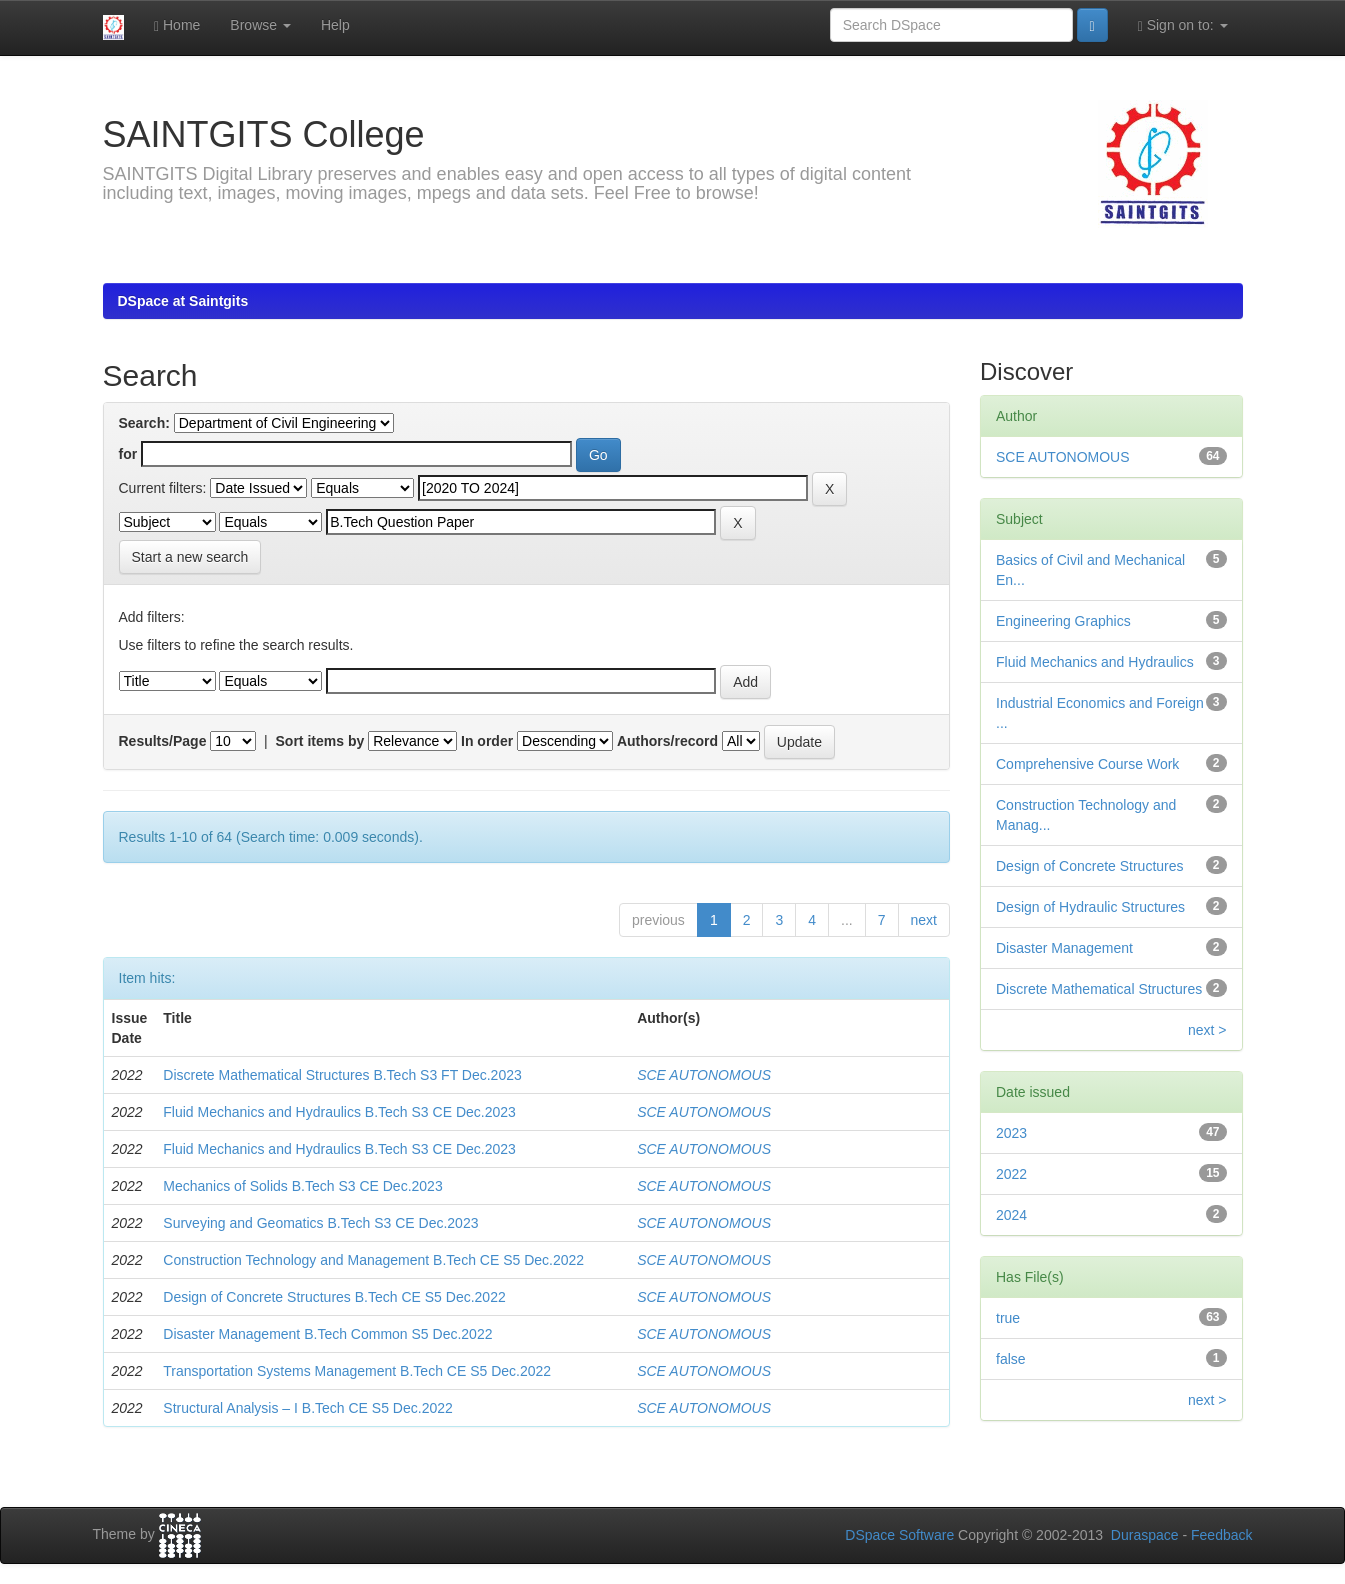 This screenshot has width=1345, height=1584. I want to click on Engineering Graphics, so click(1063, 621).